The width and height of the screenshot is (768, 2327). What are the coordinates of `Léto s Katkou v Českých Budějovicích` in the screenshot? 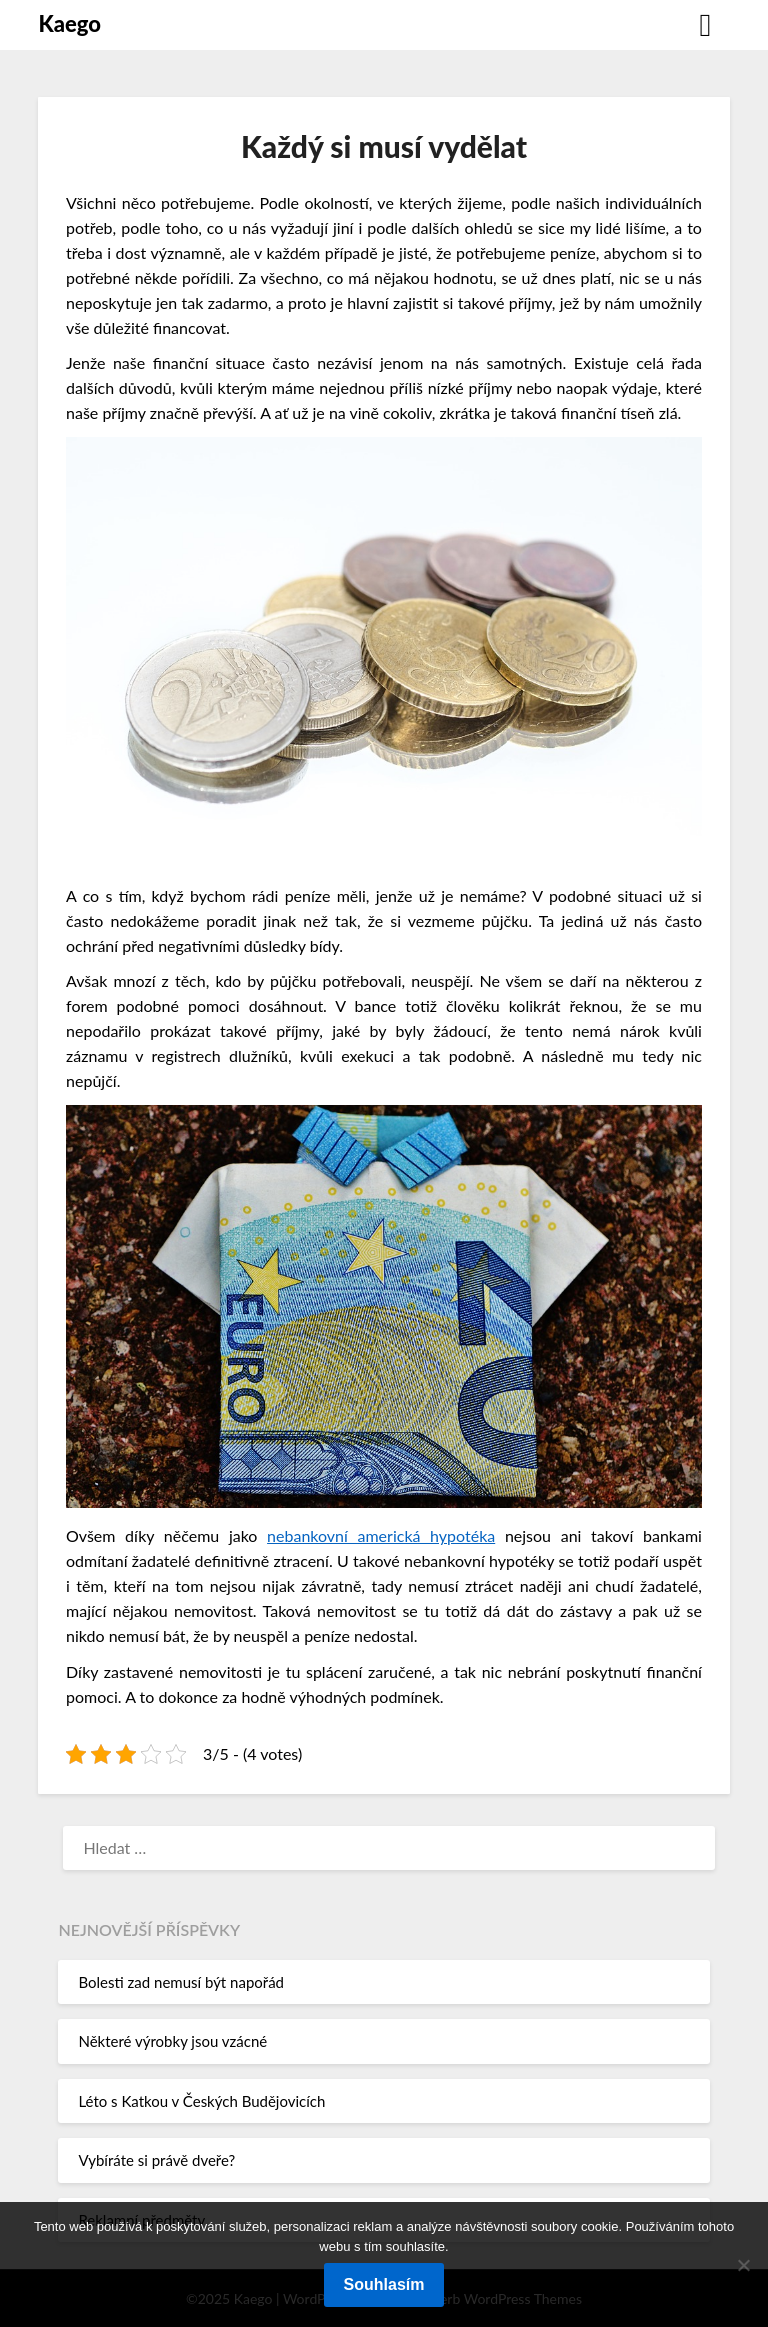 It's located at (201, 2101).